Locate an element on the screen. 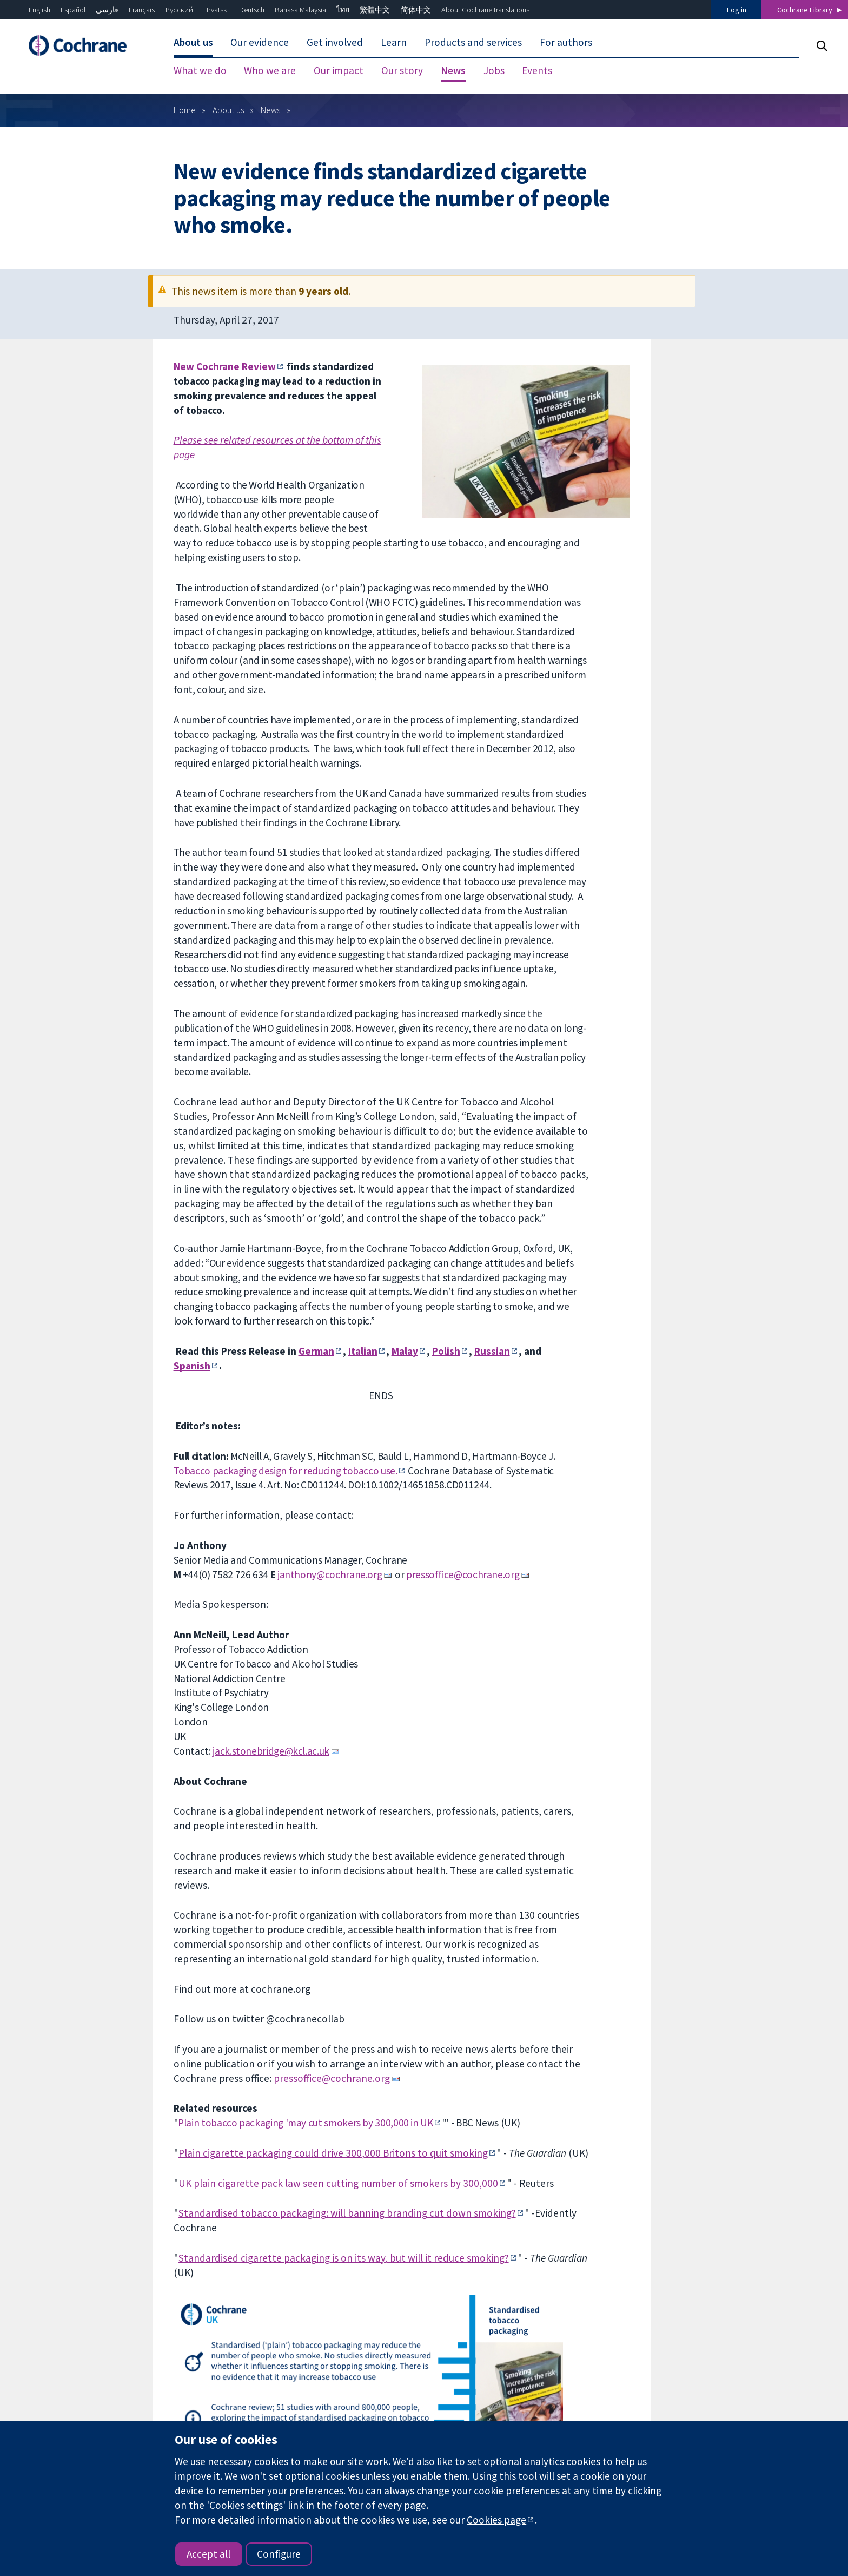 The width and height of the screenshot is (848, 2576). Cookies page is located at coordinates (496, 2519).